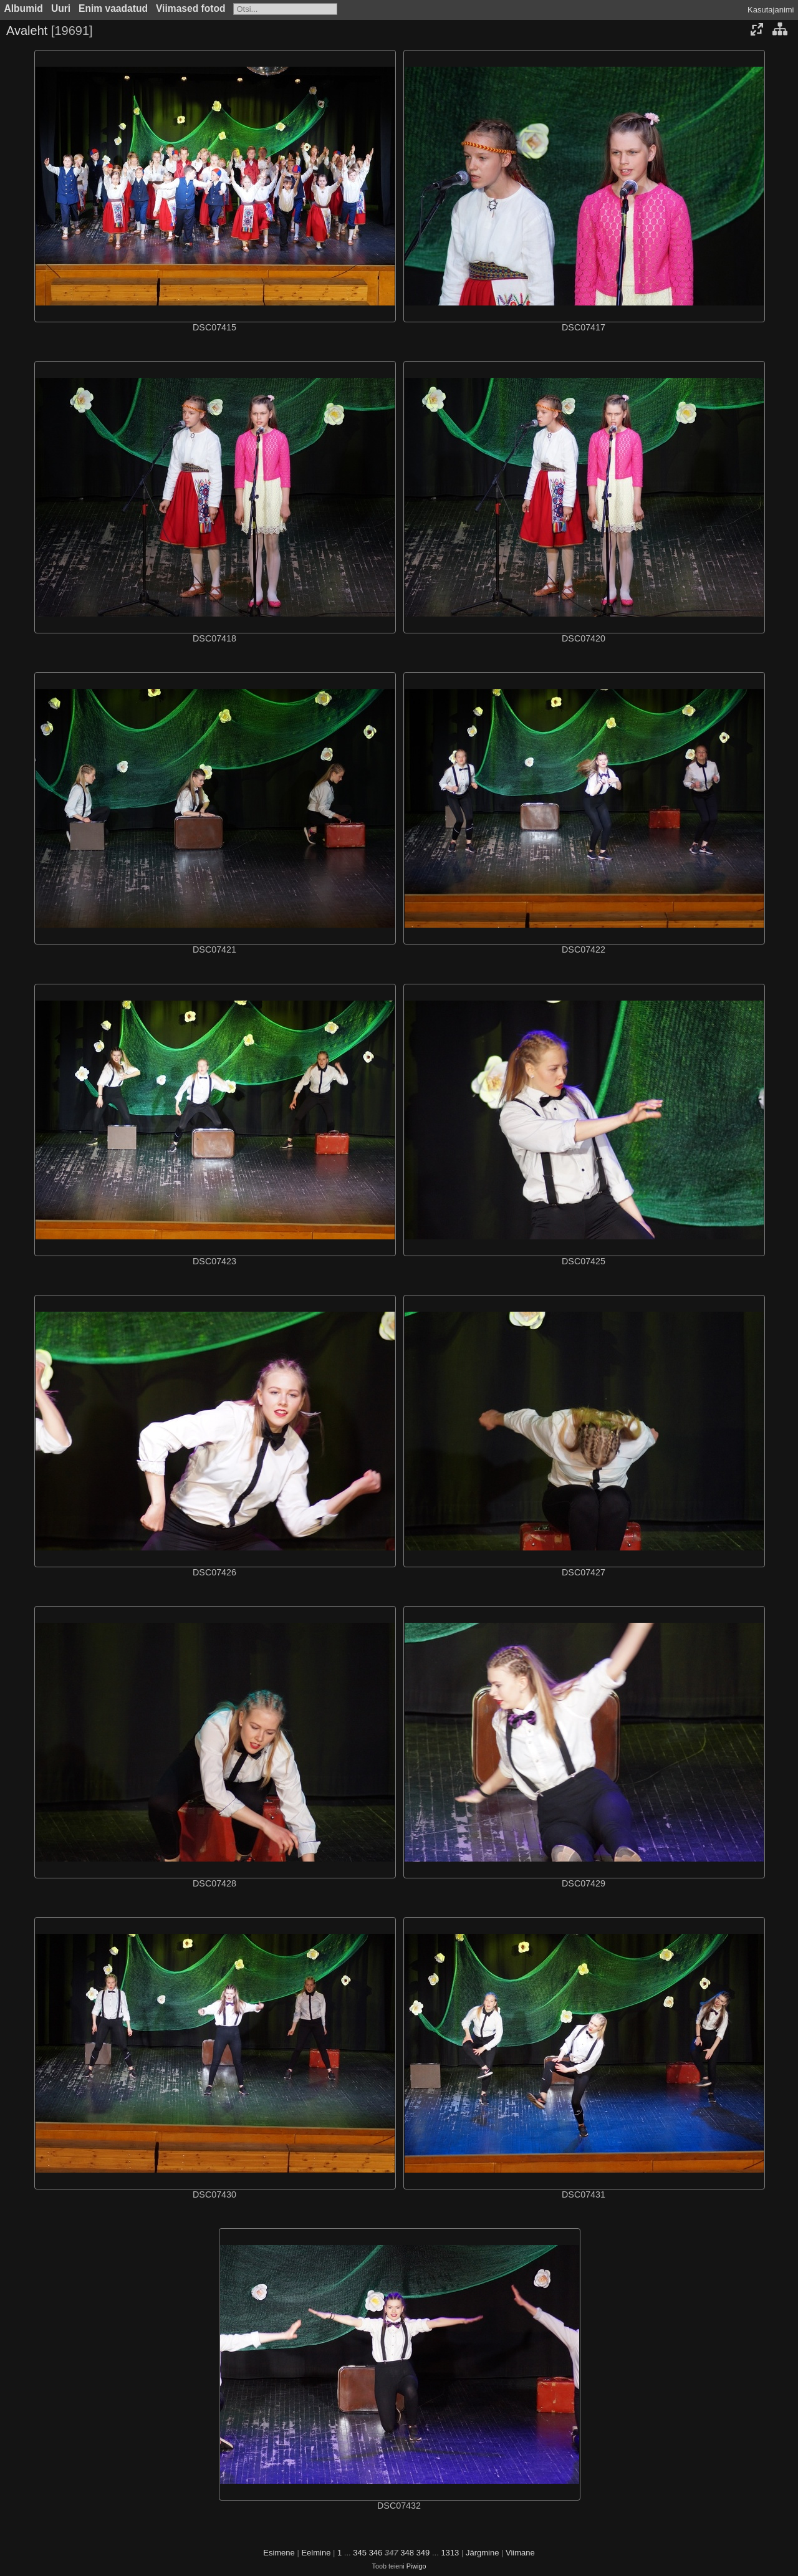  What do you see at coordinates (771, 9) in the screenshot?
I see `Kasutajanimi` at bounding box center [771, 9].